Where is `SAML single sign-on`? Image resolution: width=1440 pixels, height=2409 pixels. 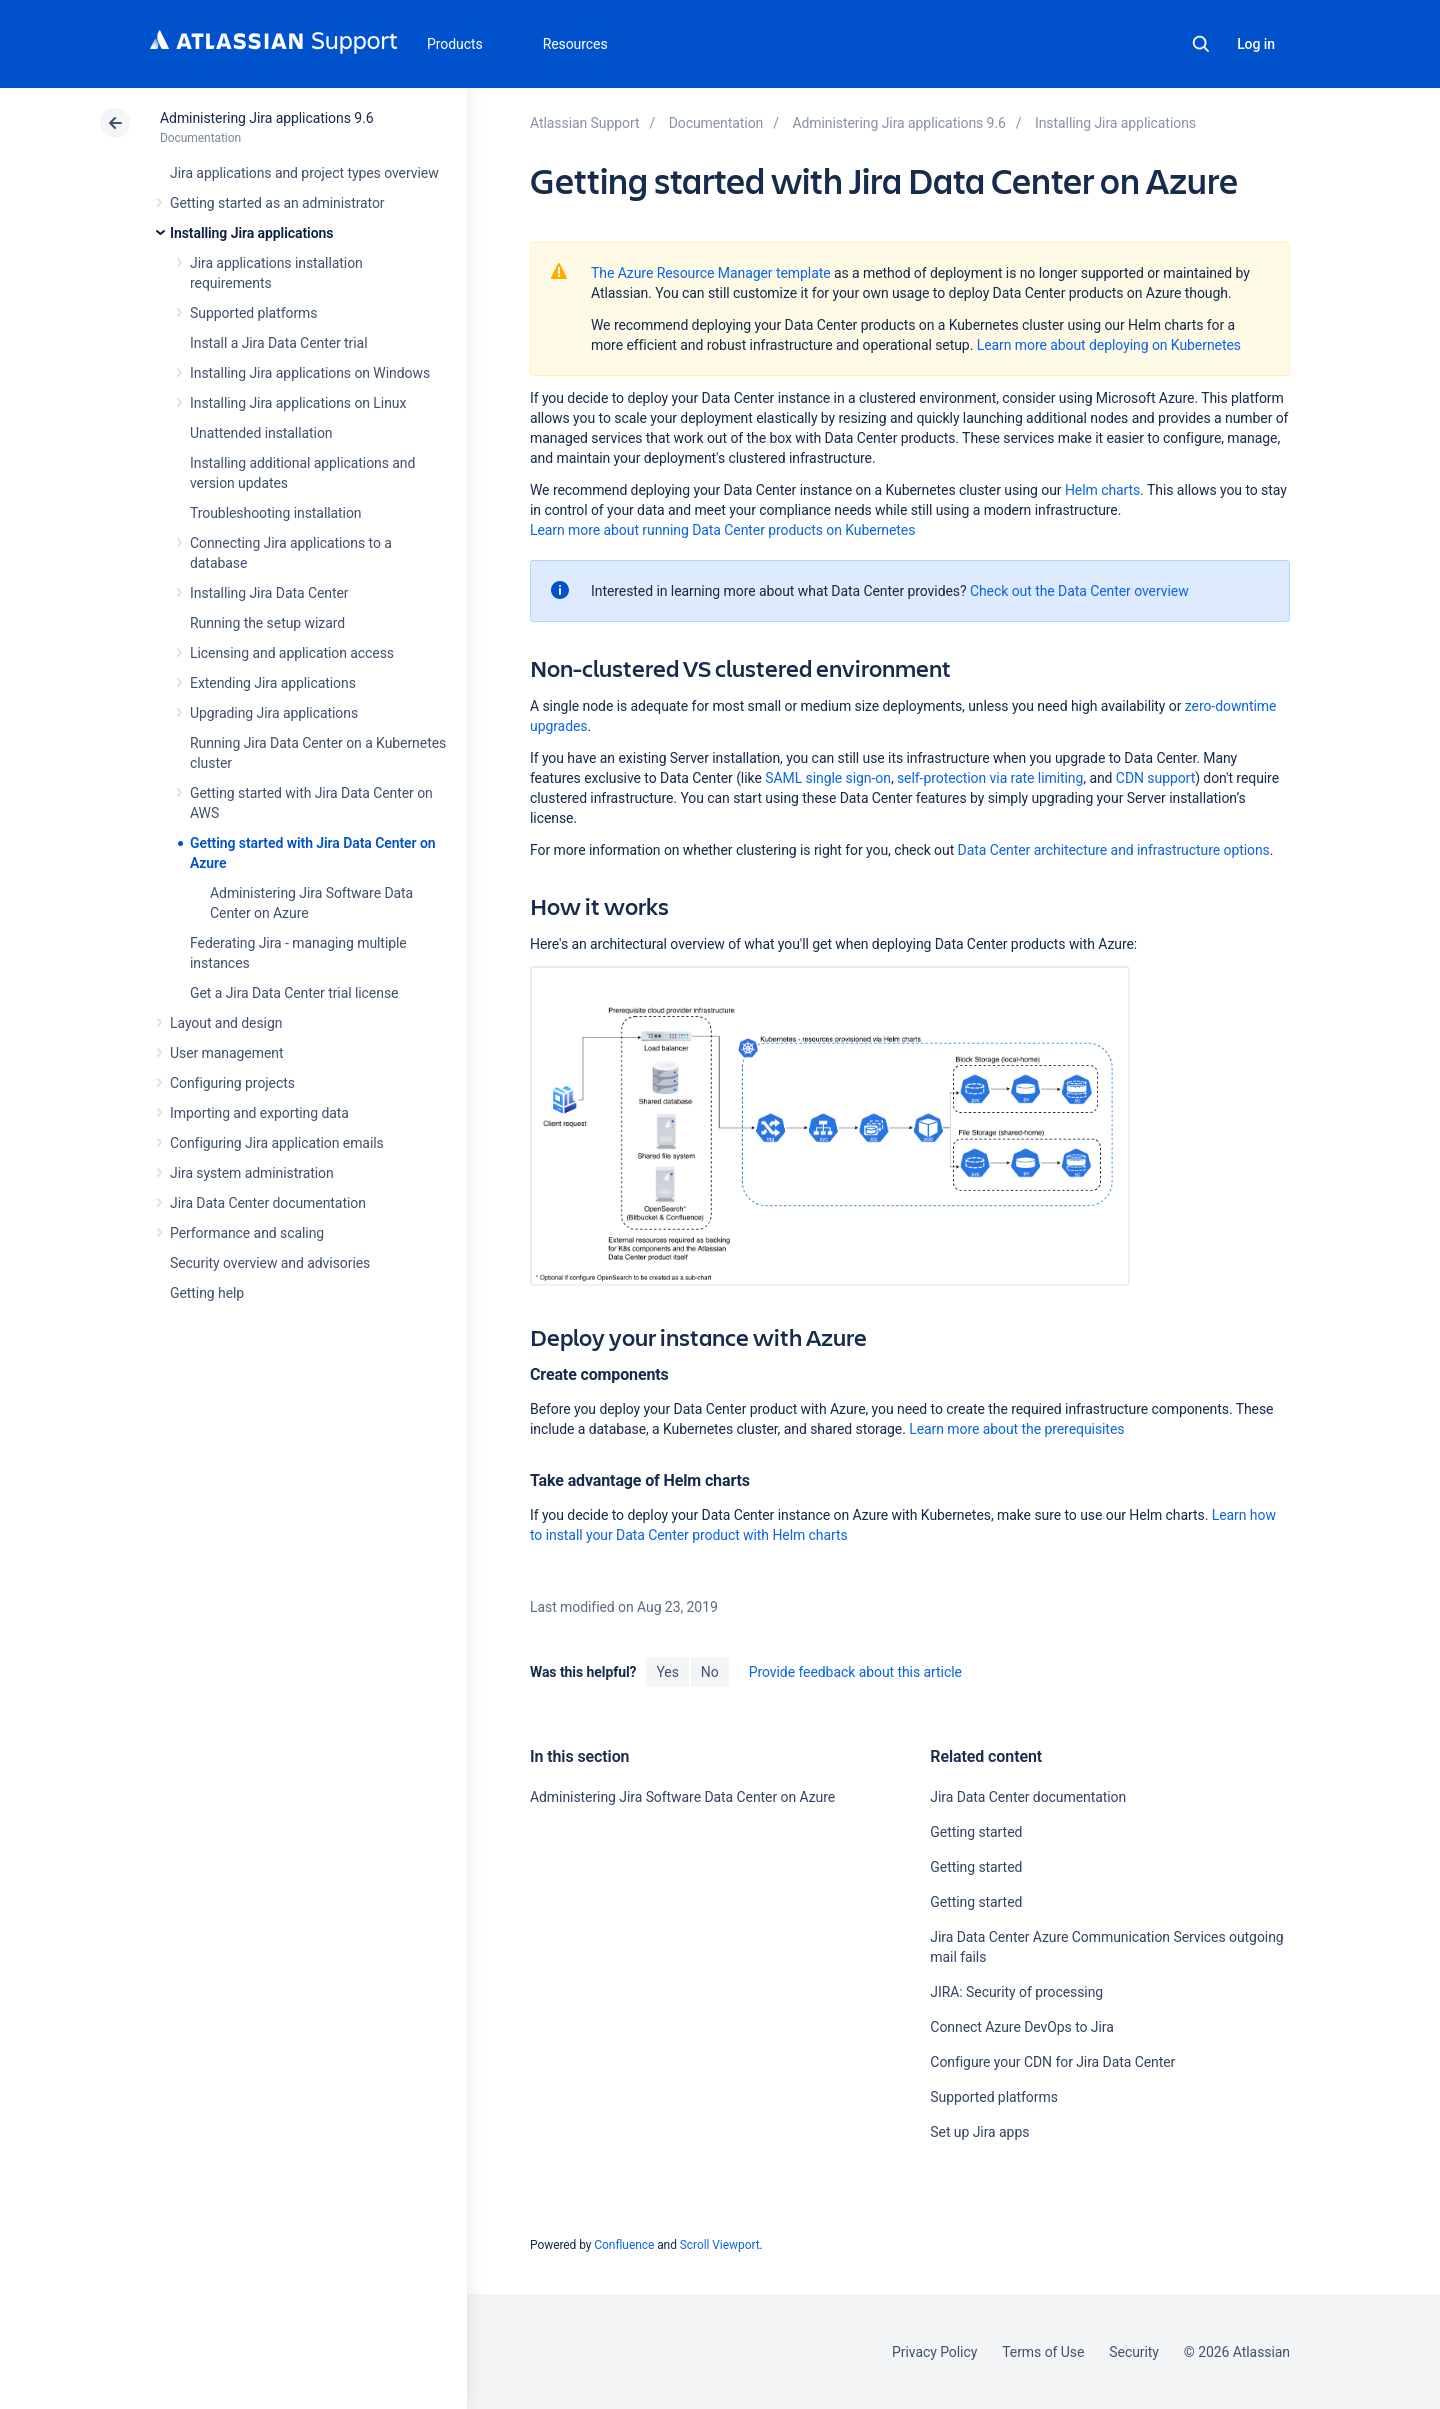
SAML single sign-on is located at coordinates (828, 778).